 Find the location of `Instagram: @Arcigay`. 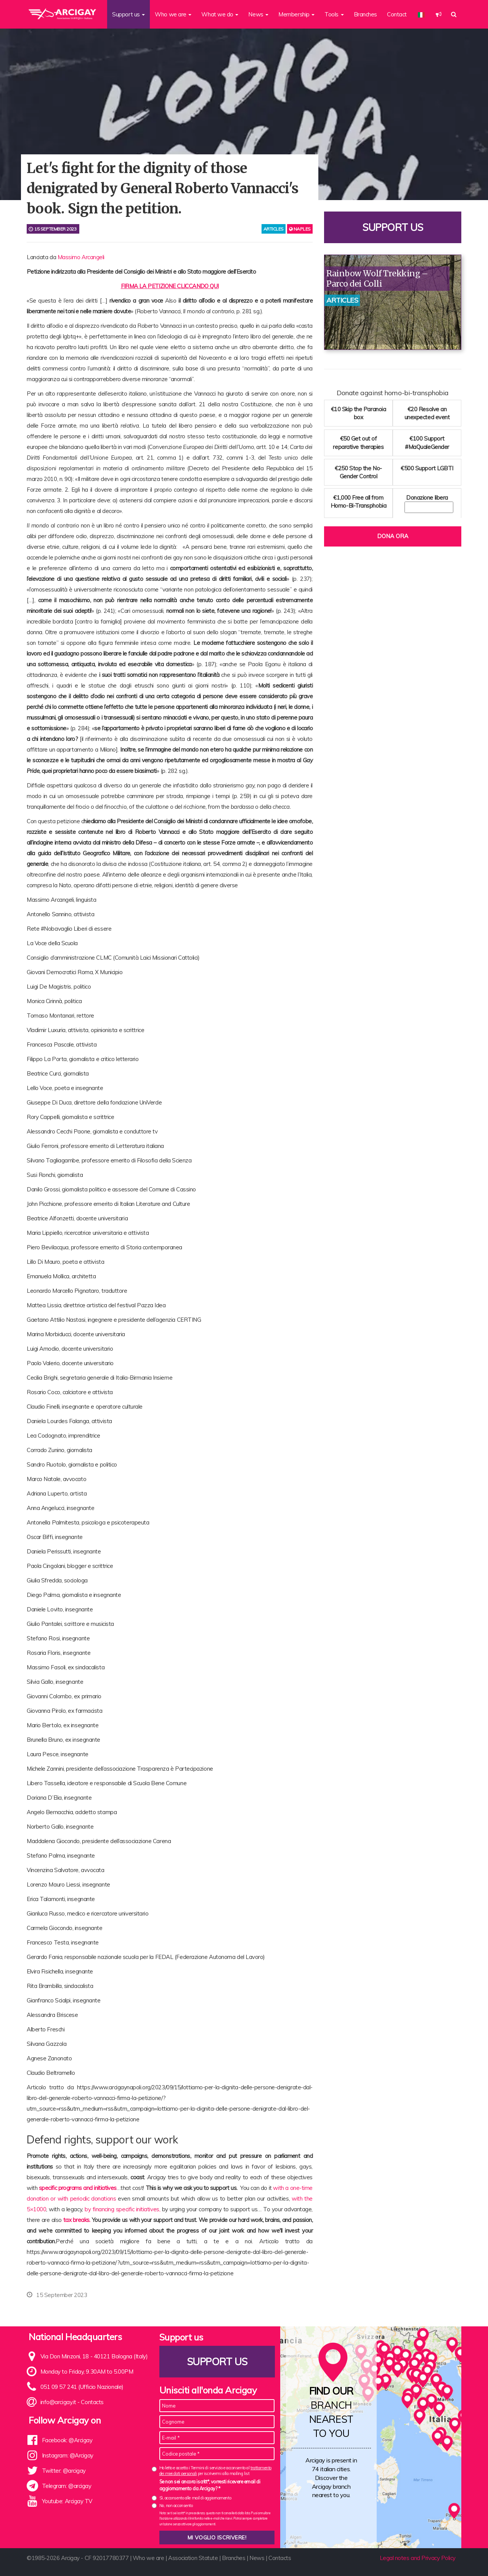

Instagram: @Arcigay is located at coordinates (67, 2455).